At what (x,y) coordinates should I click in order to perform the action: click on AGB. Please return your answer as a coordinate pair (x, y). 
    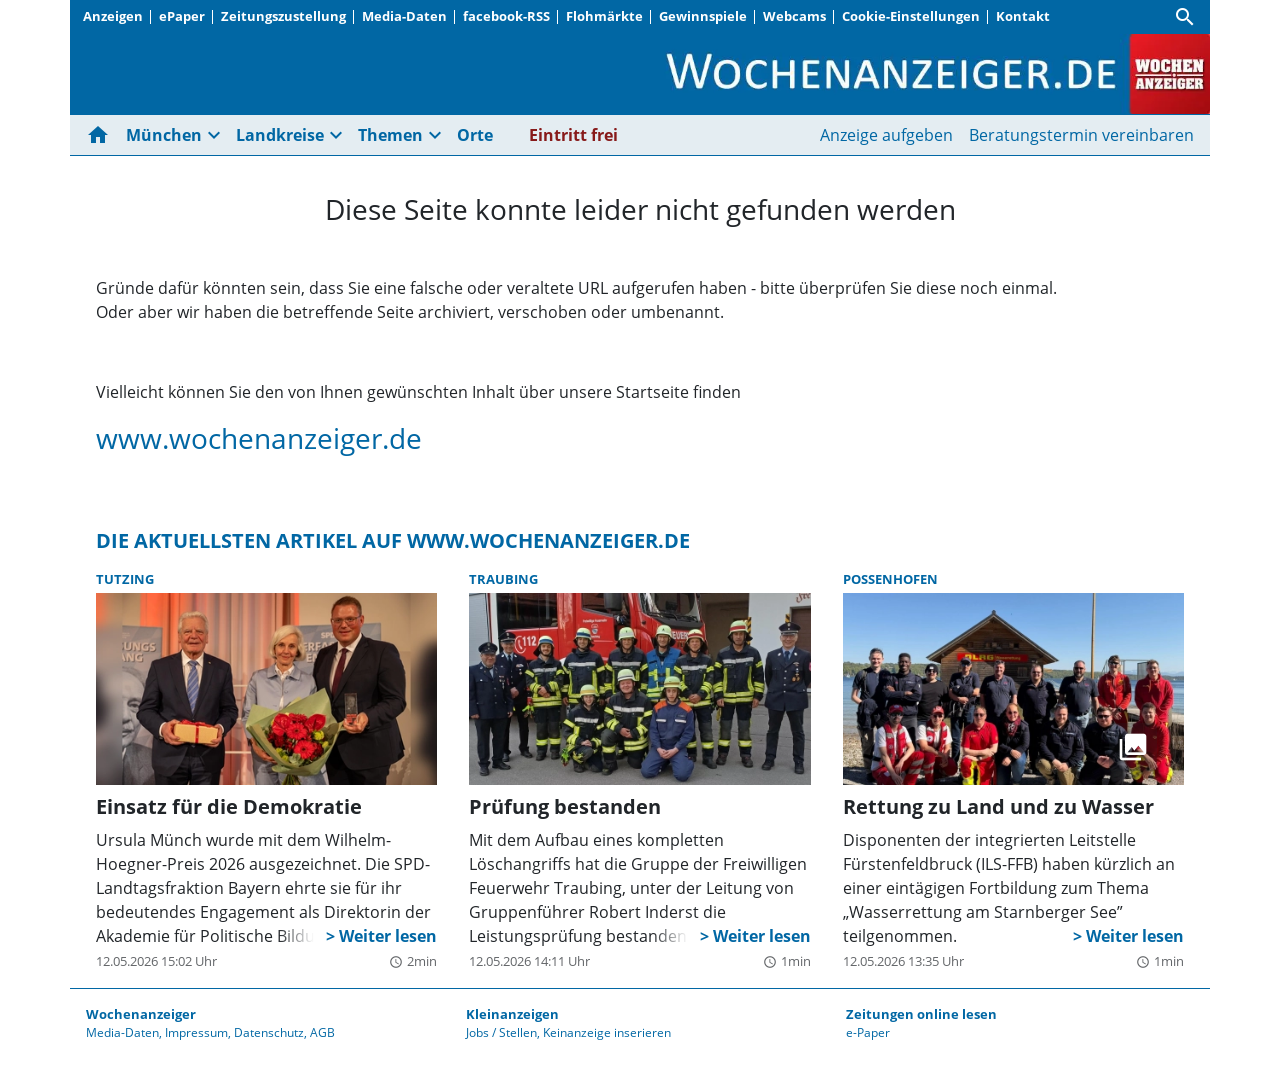
    Looking at the image, I should click on (322, 1032).